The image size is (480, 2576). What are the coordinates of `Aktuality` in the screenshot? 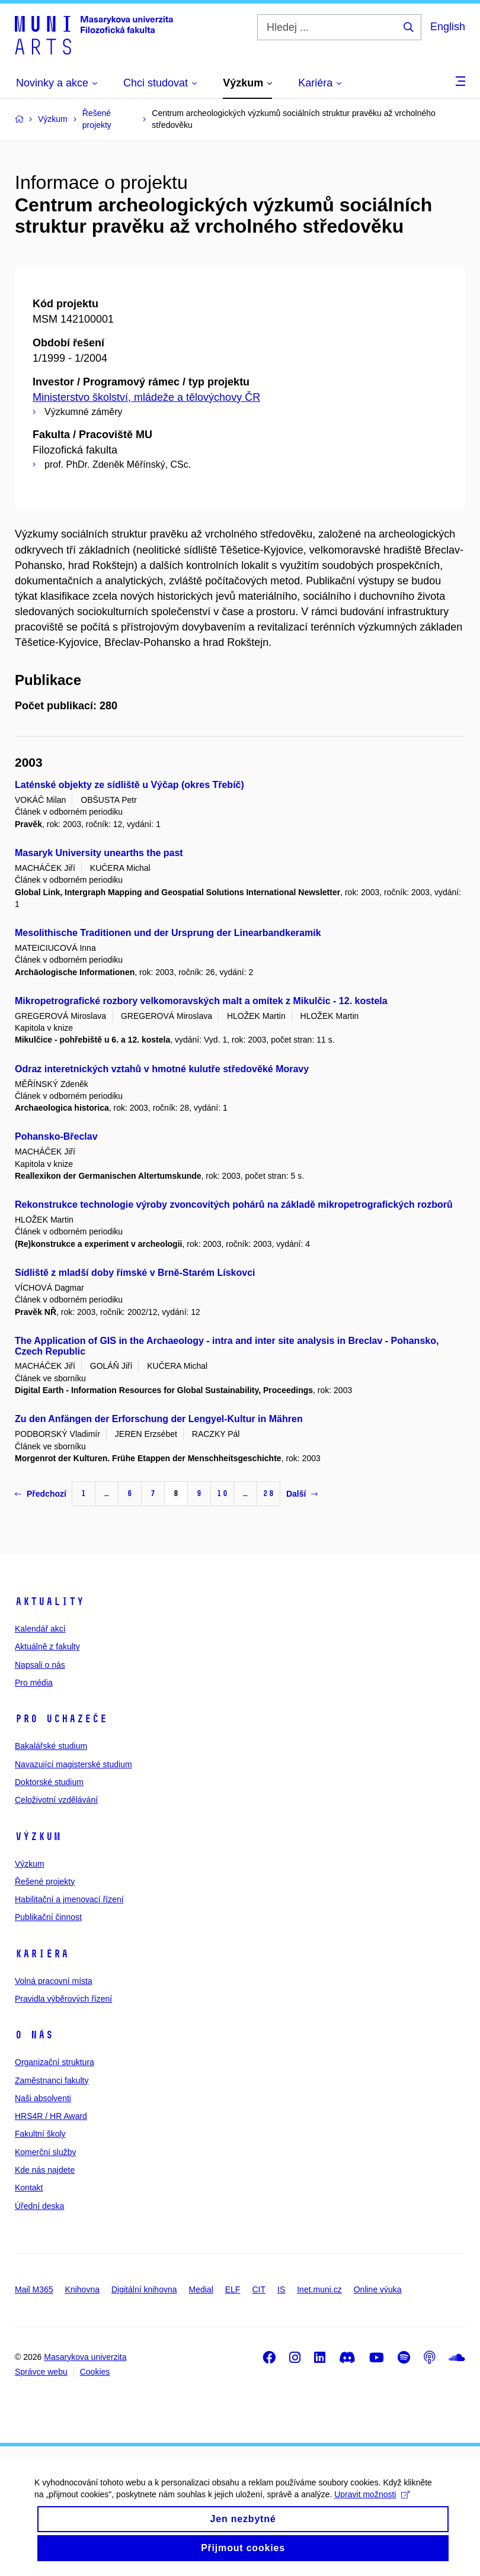 It's located at (49, 1601).